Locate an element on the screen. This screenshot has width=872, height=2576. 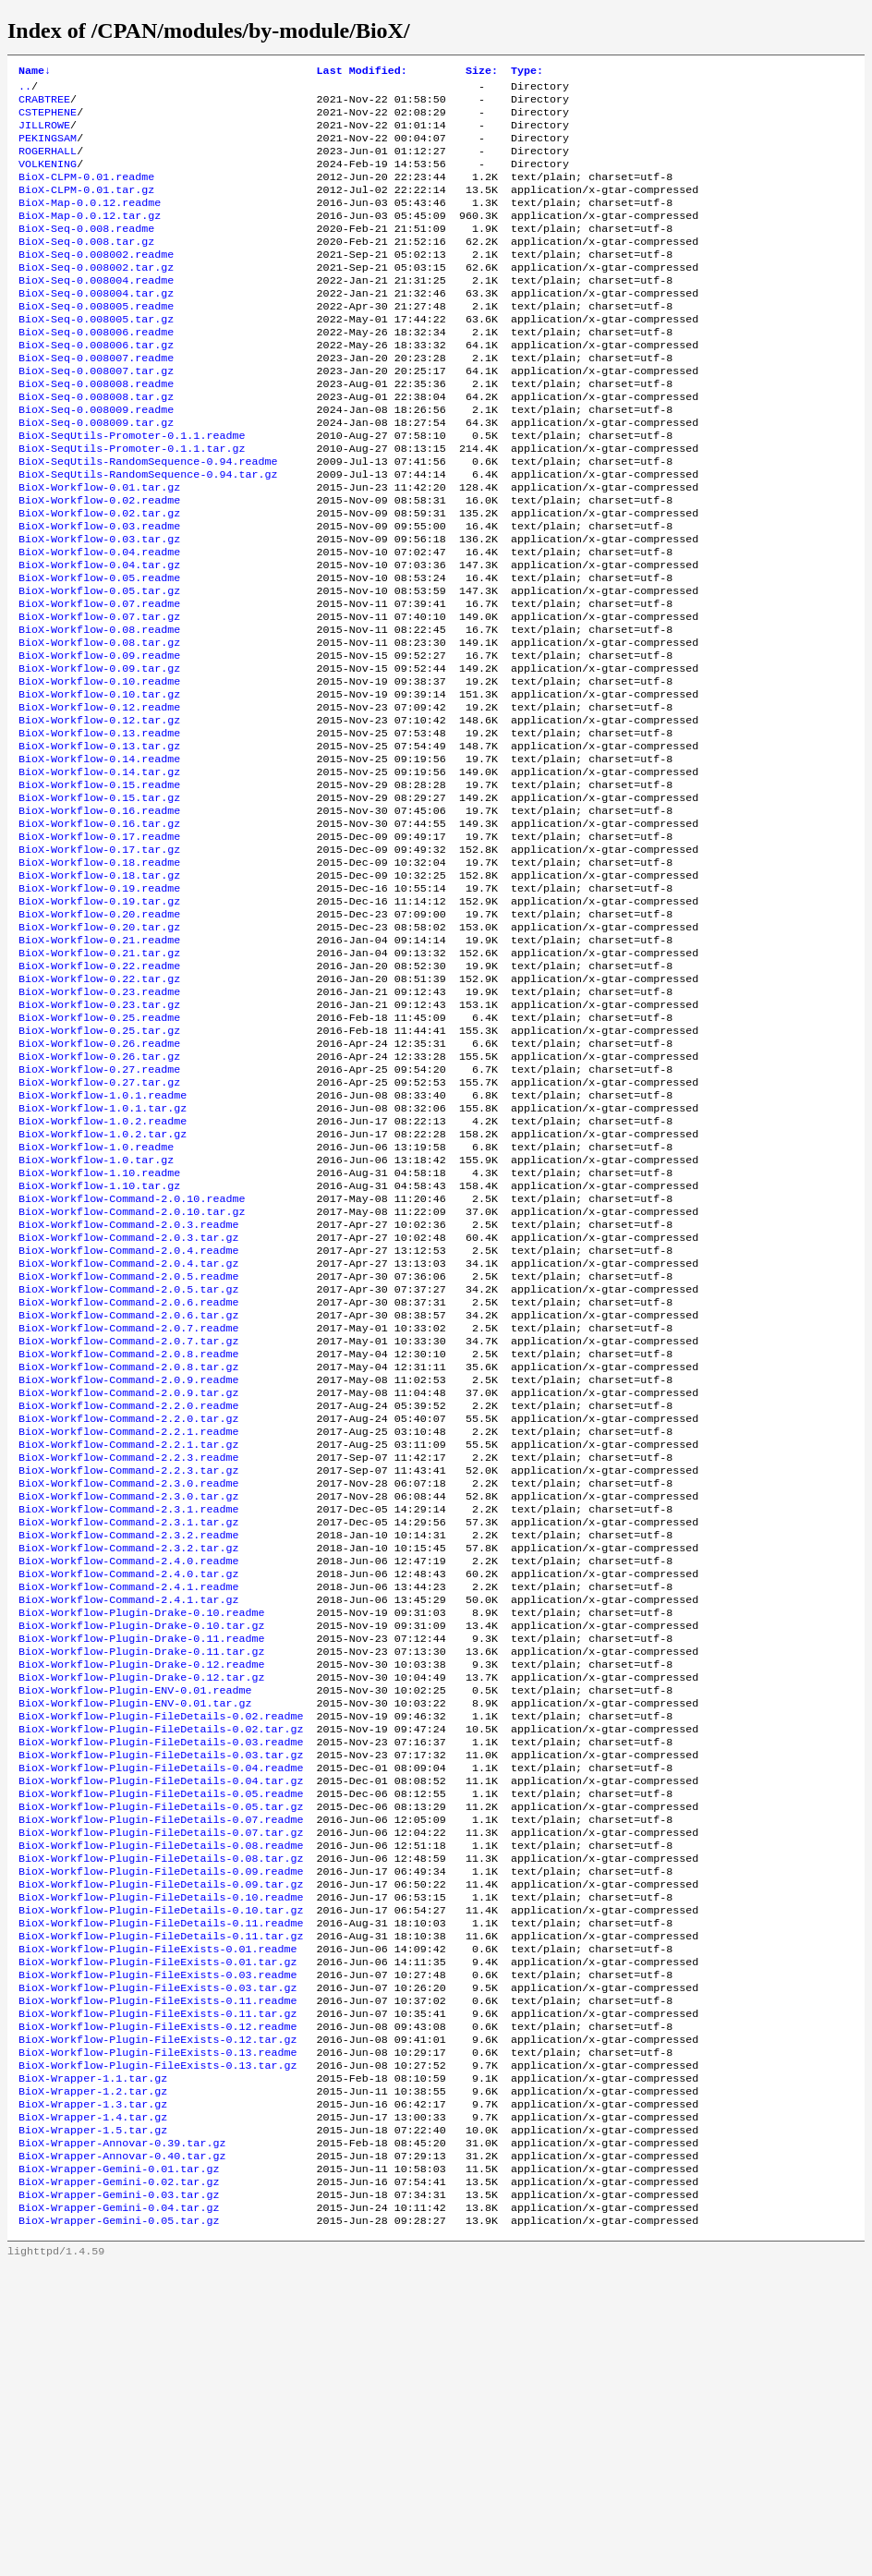
BioX-Wrapper-1.2.tar.gz is located at coordinates (92, 2381).